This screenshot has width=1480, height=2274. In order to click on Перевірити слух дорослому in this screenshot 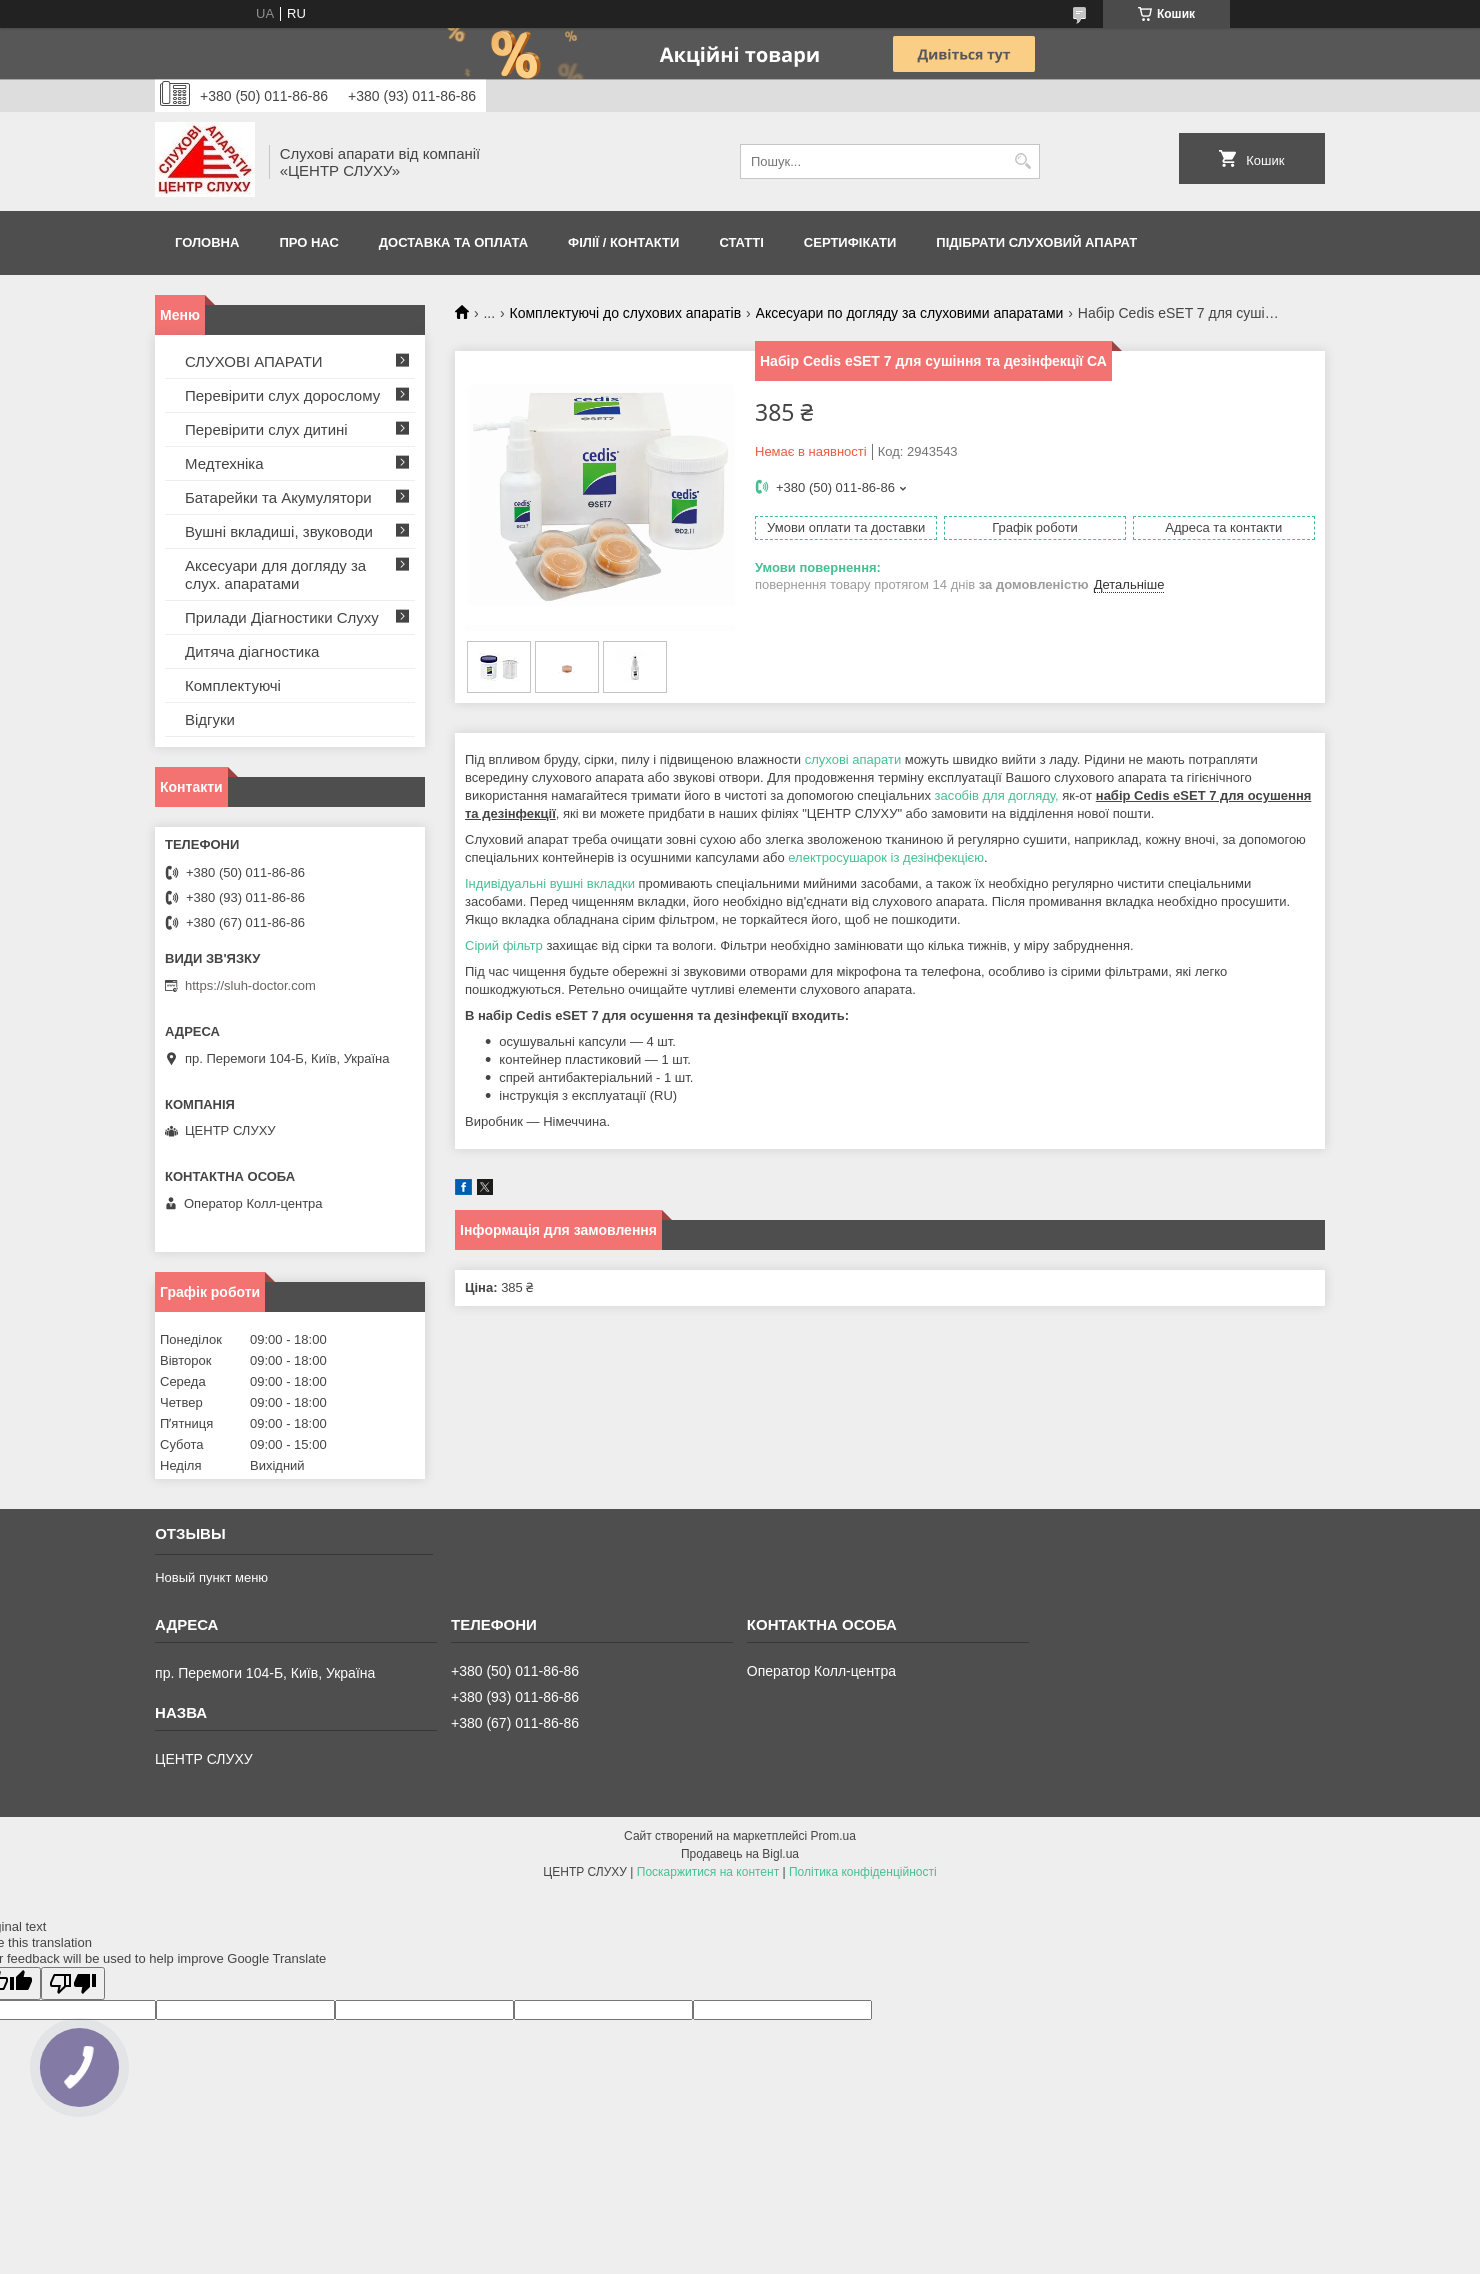, I will do `click(282, 395)`.